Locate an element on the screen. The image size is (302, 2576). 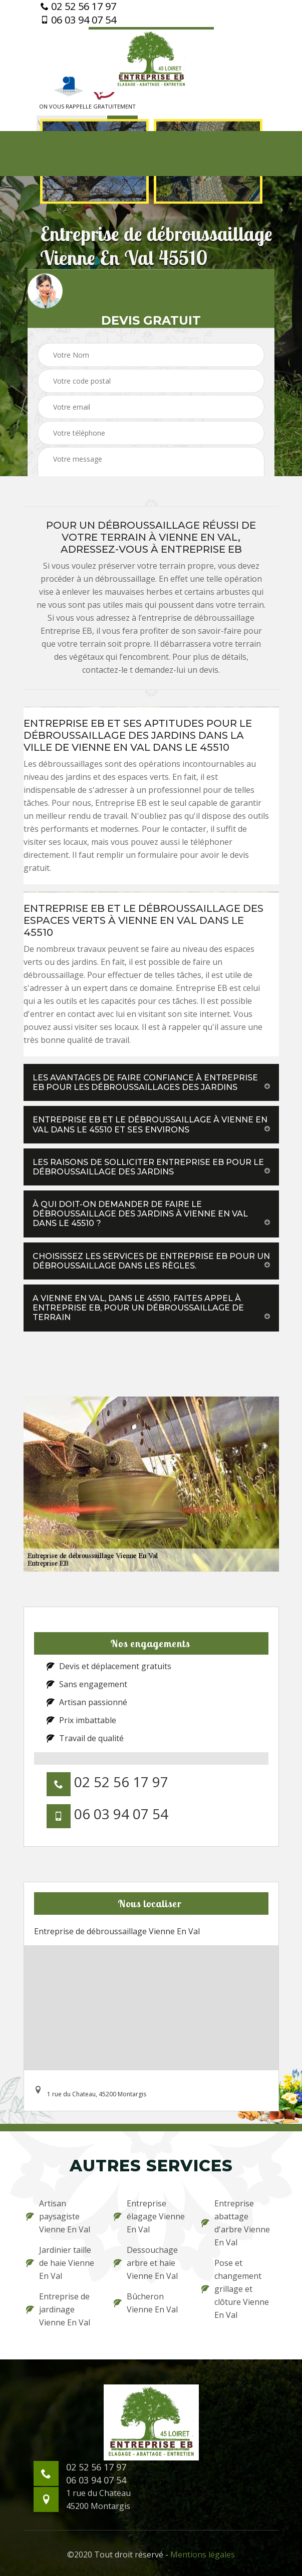
Entreprise abattage d'arbre Vienne En Val is located at coordinates (235, 2223).